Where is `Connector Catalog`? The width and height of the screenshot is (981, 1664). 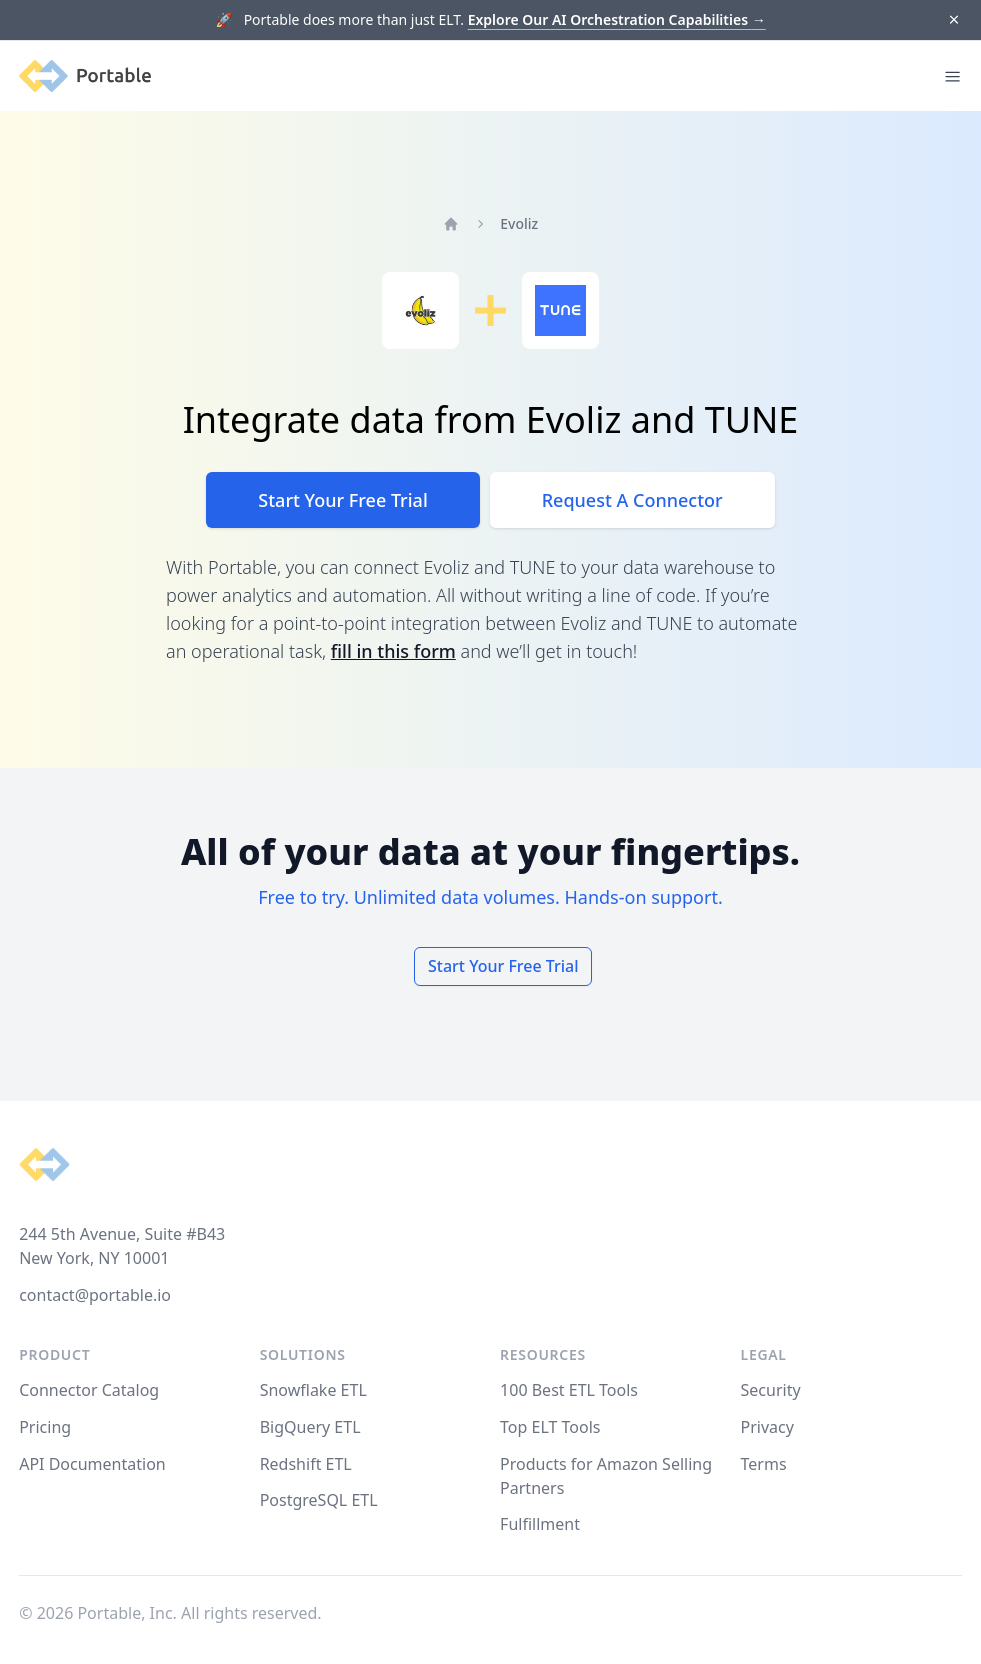
Connector Catalog is located at coordinates (89, 1390).